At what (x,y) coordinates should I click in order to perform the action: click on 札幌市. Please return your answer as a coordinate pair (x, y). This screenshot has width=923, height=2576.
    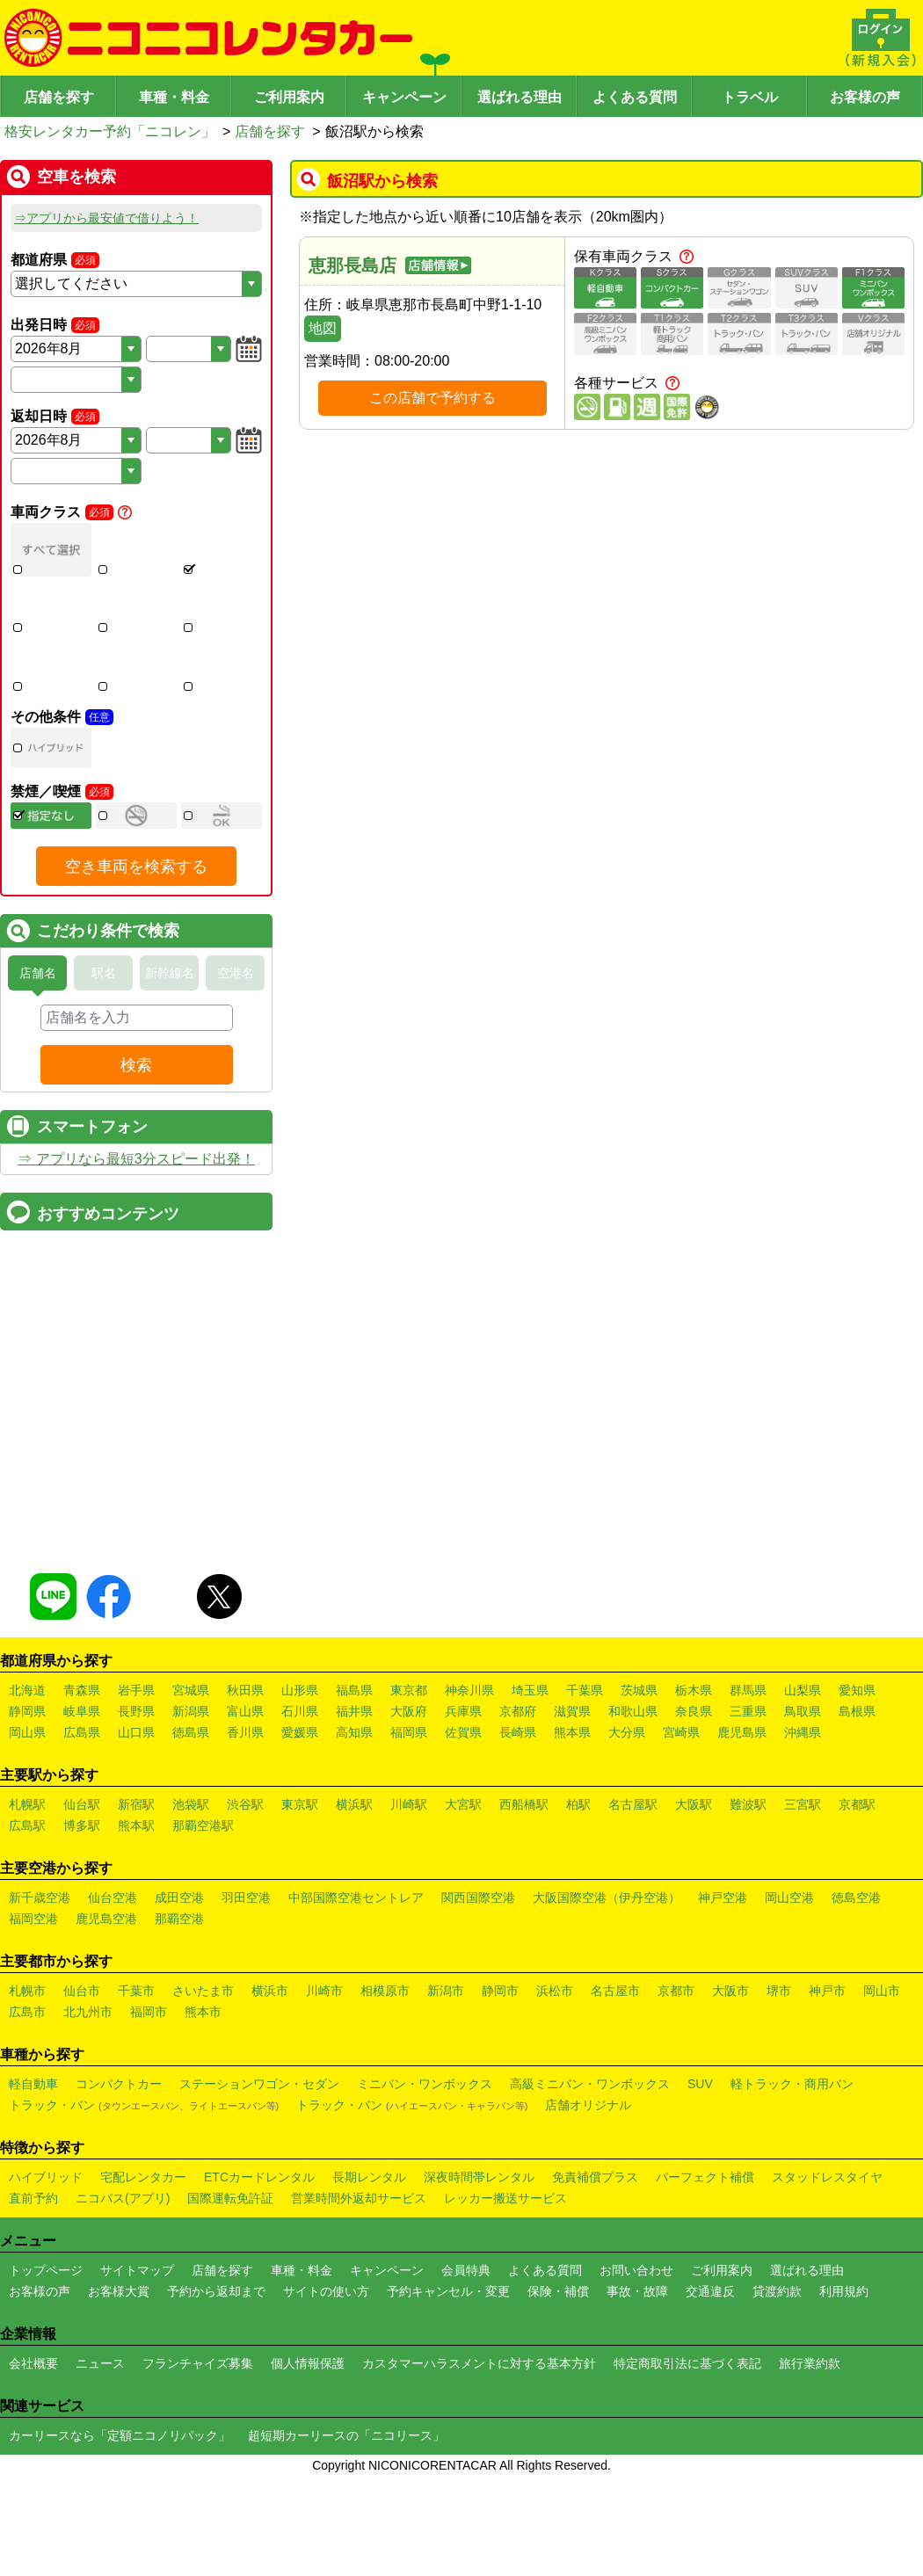
    Looking at the image, I should click on (27, 2077).